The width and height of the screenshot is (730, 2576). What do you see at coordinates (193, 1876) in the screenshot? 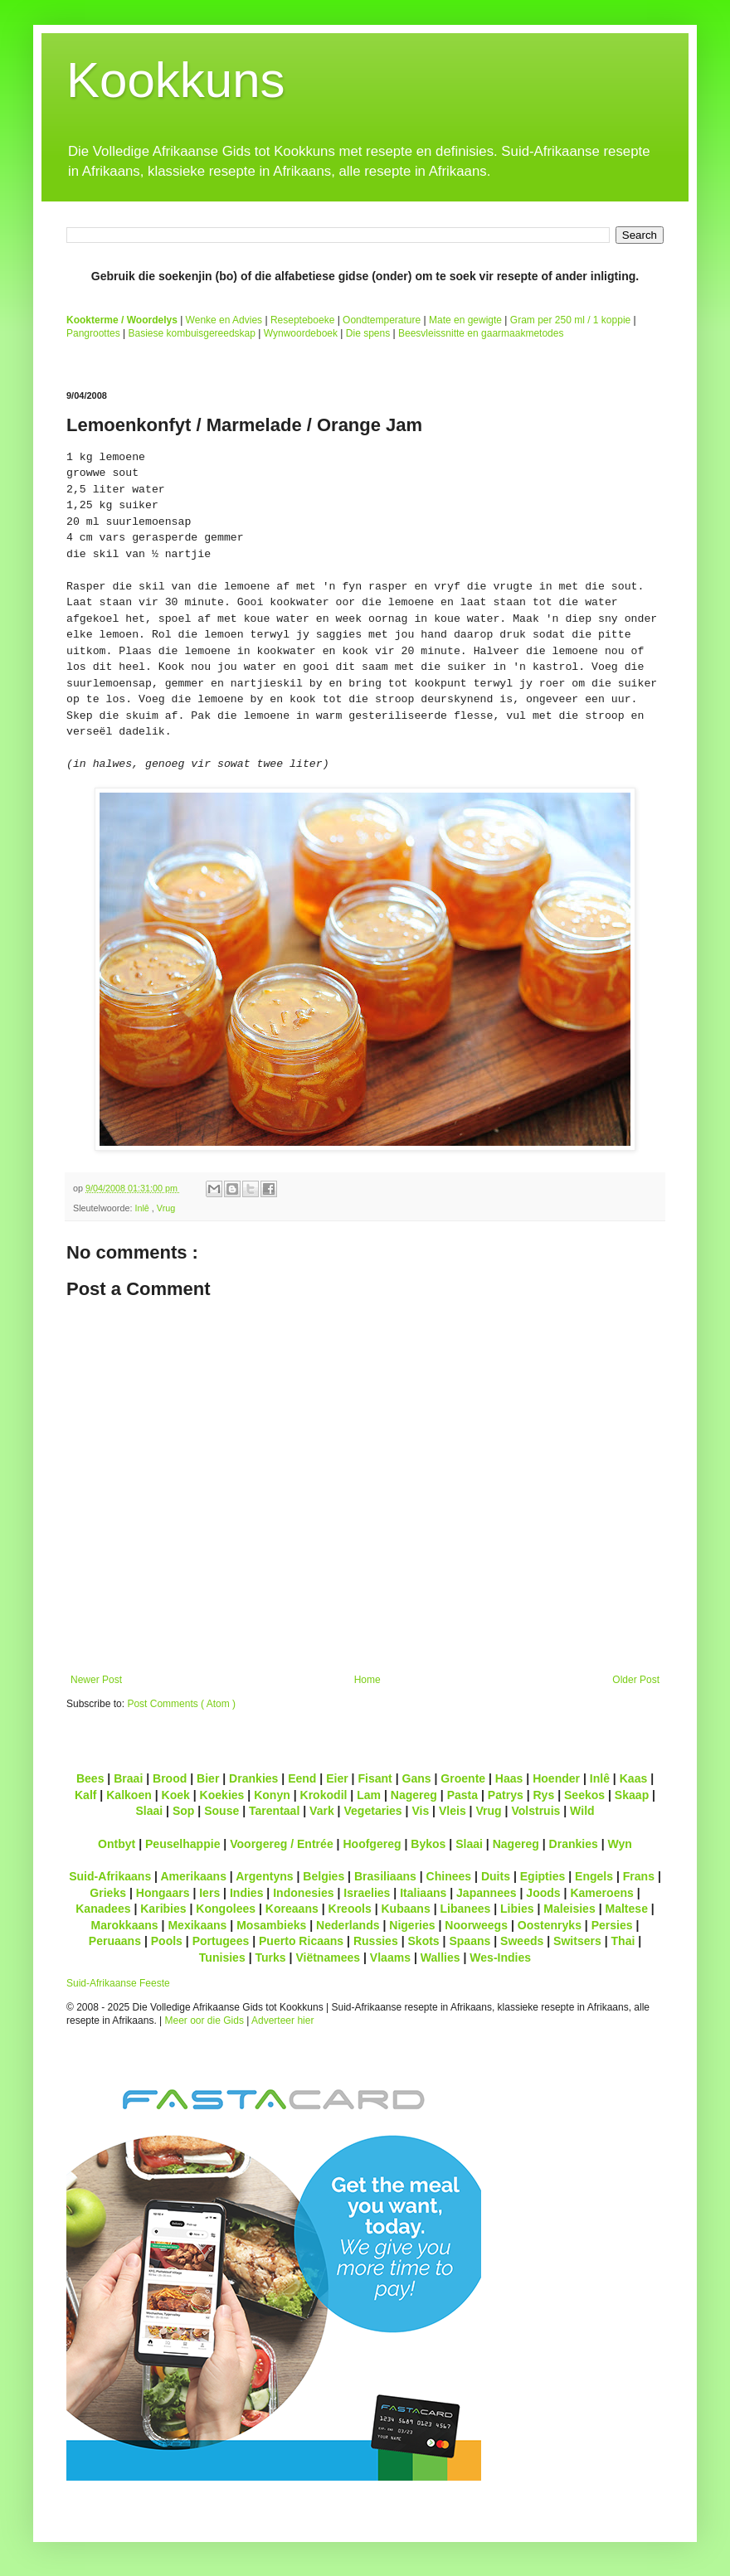
I see `Amerikaans` at bounding box center [193, 1876].